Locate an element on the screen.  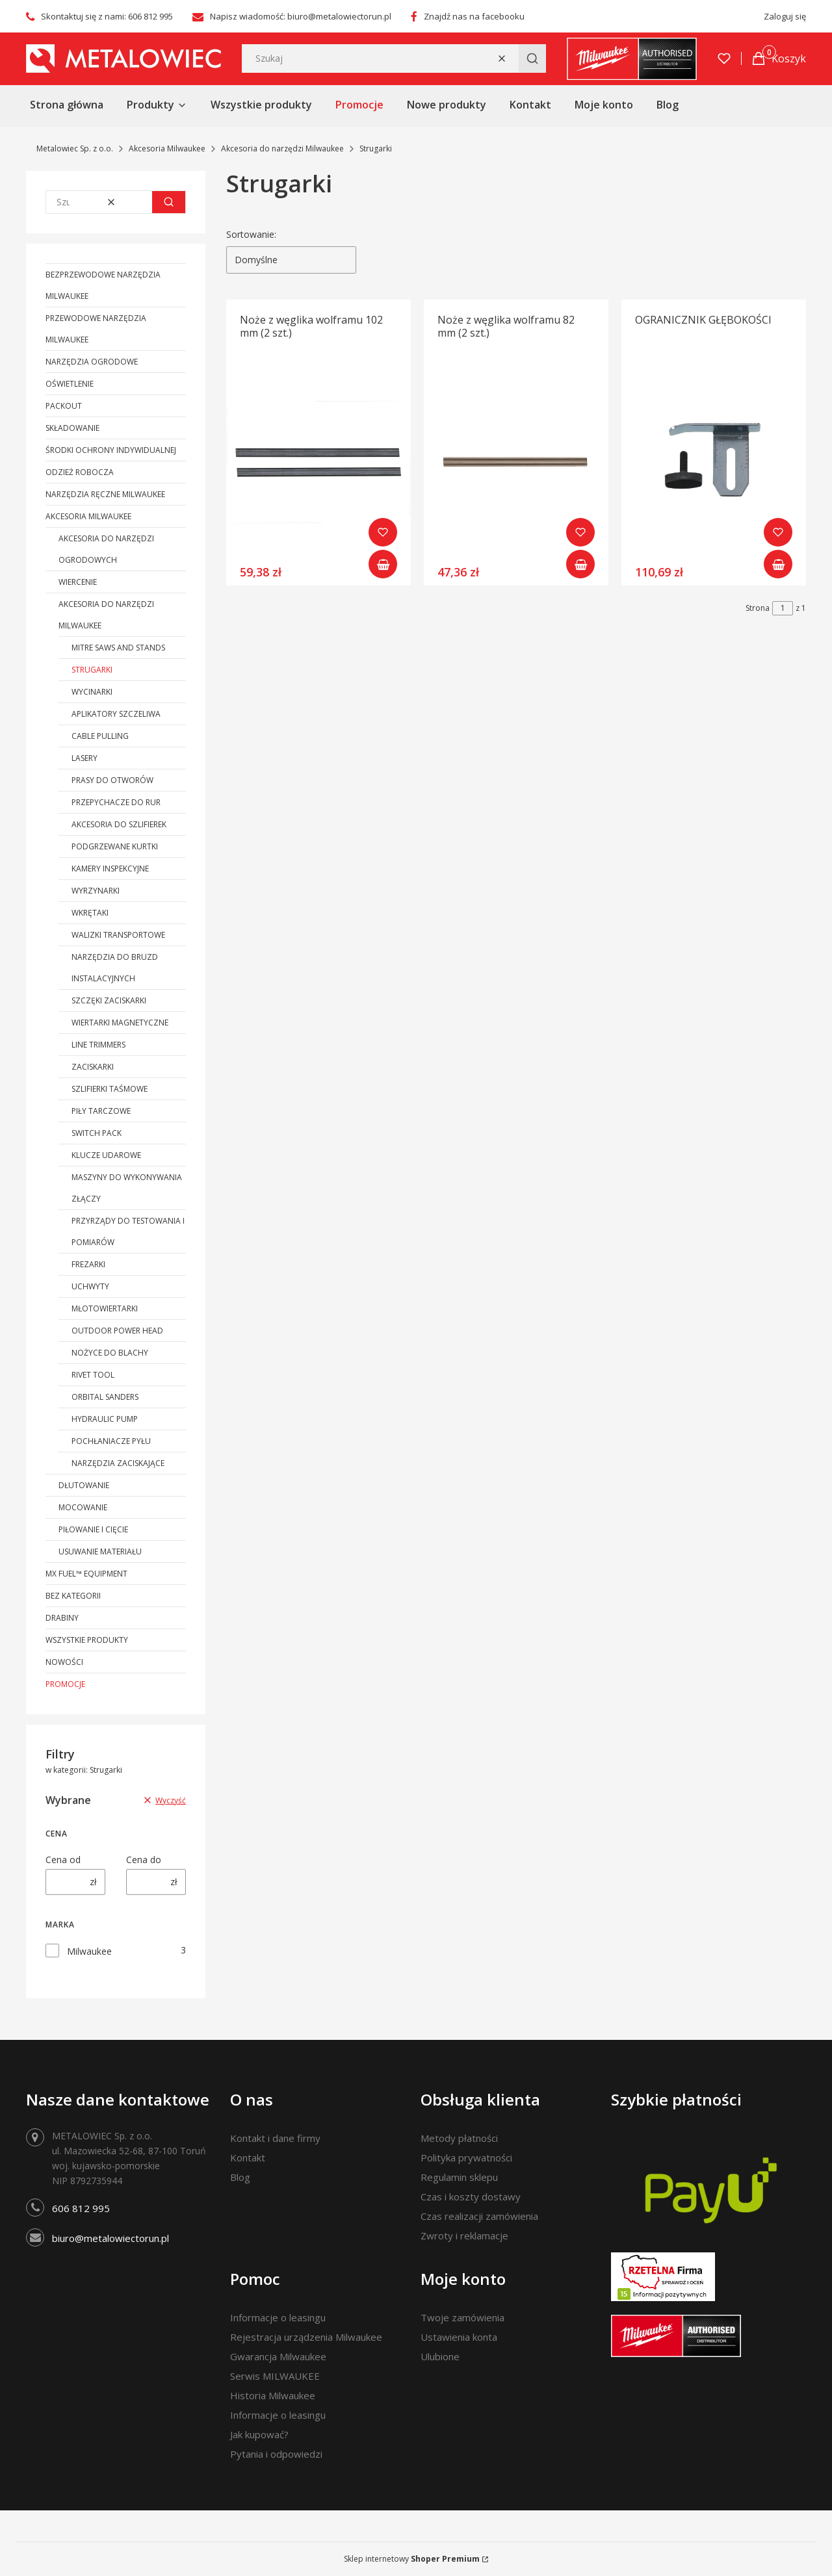
Bezprzewodowe narzędzia Milwaukee is located at coordinates (103, 285).